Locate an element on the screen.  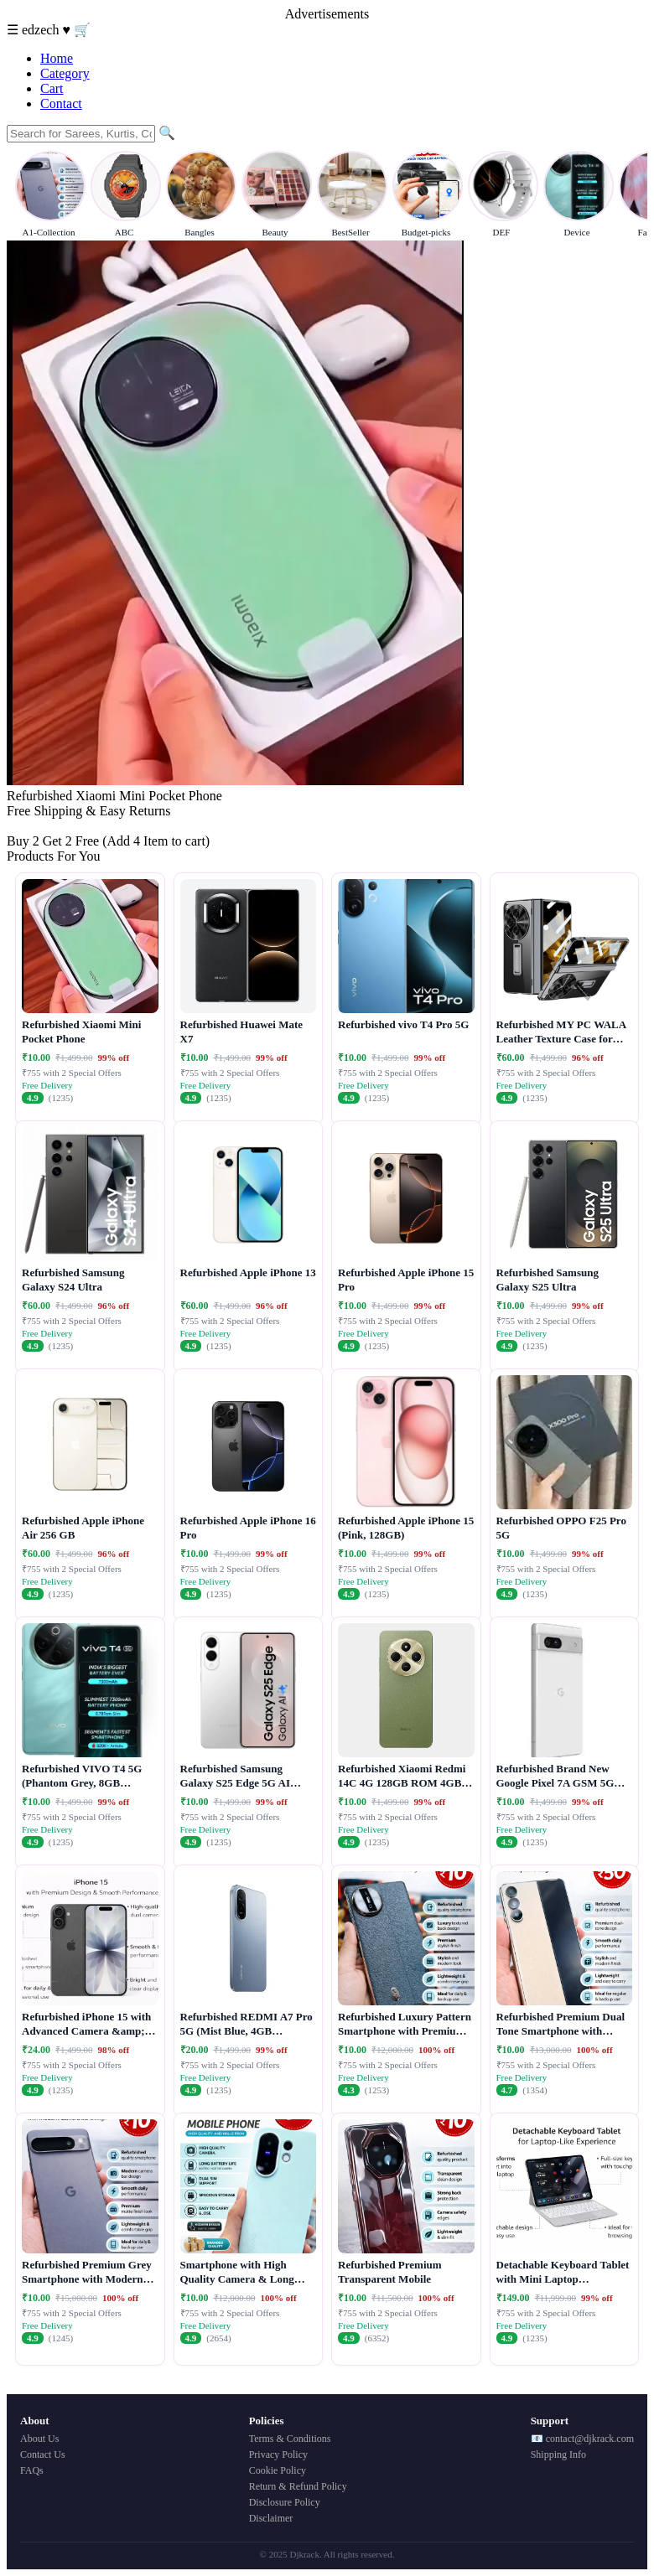
Return & Refund Policy is located at coordinates (298, 2486).